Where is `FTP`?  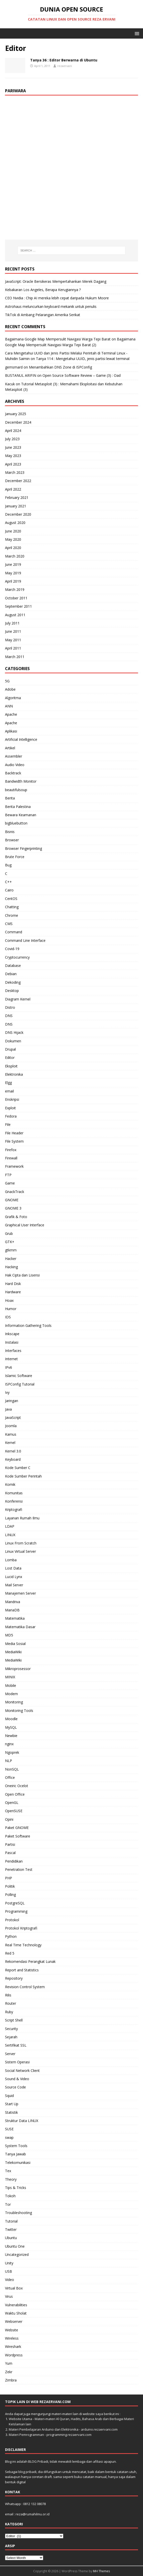
FTP is located at coordinates (8, 1174).